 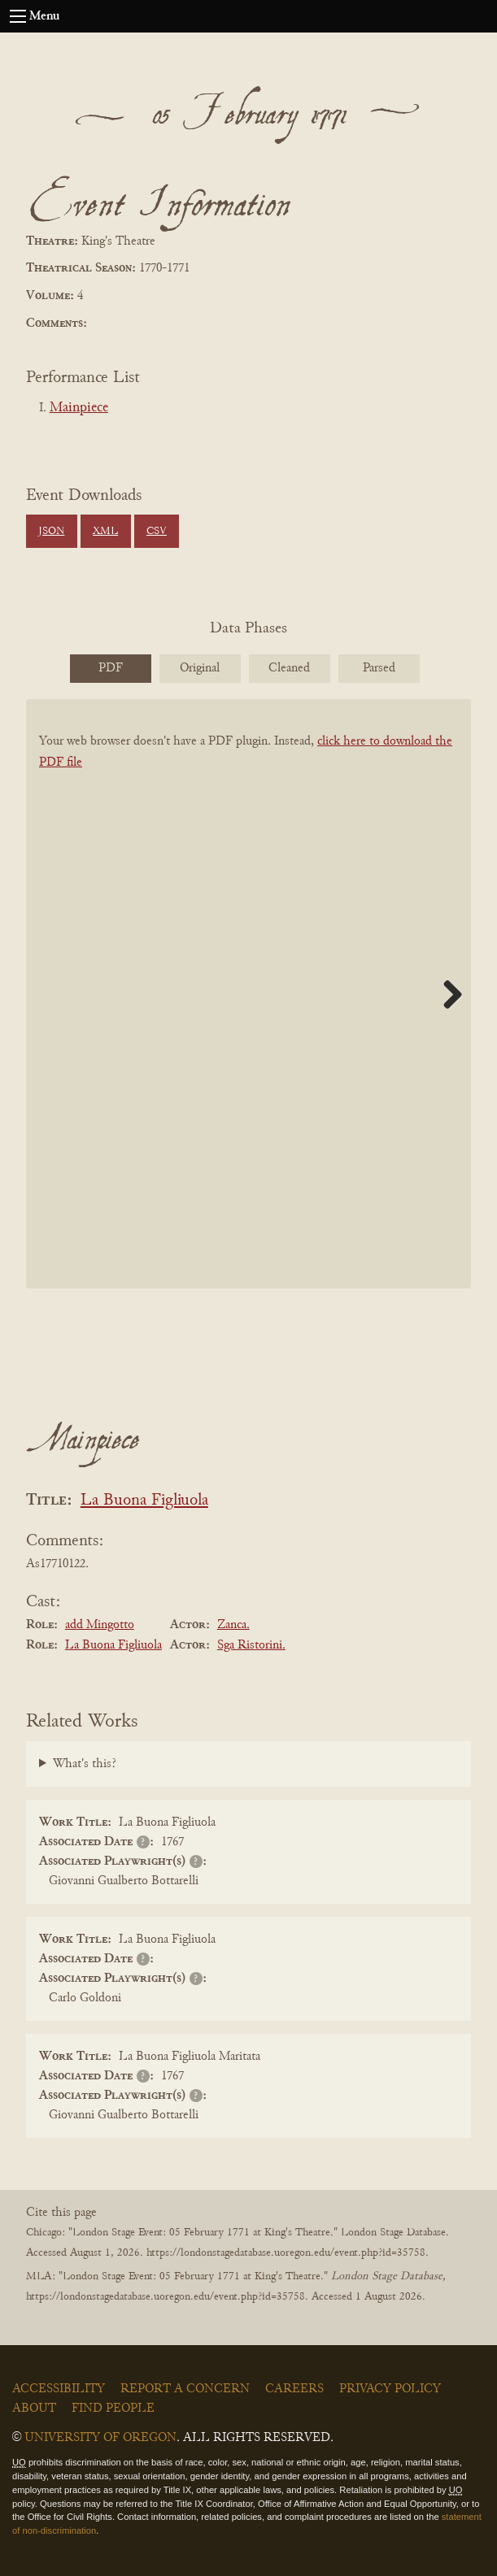 What do you see at coordinates (200, 668) in the screenshot?
I see `Original` at bounding box center [200, 668].